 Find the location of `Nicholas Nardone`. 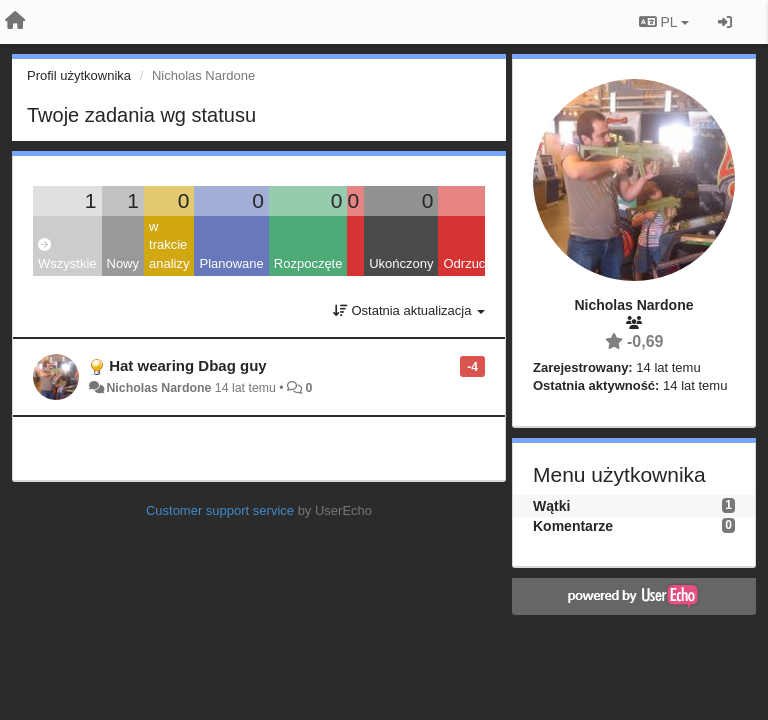

Nicholas Nardone is located at coordinates (158, 388).